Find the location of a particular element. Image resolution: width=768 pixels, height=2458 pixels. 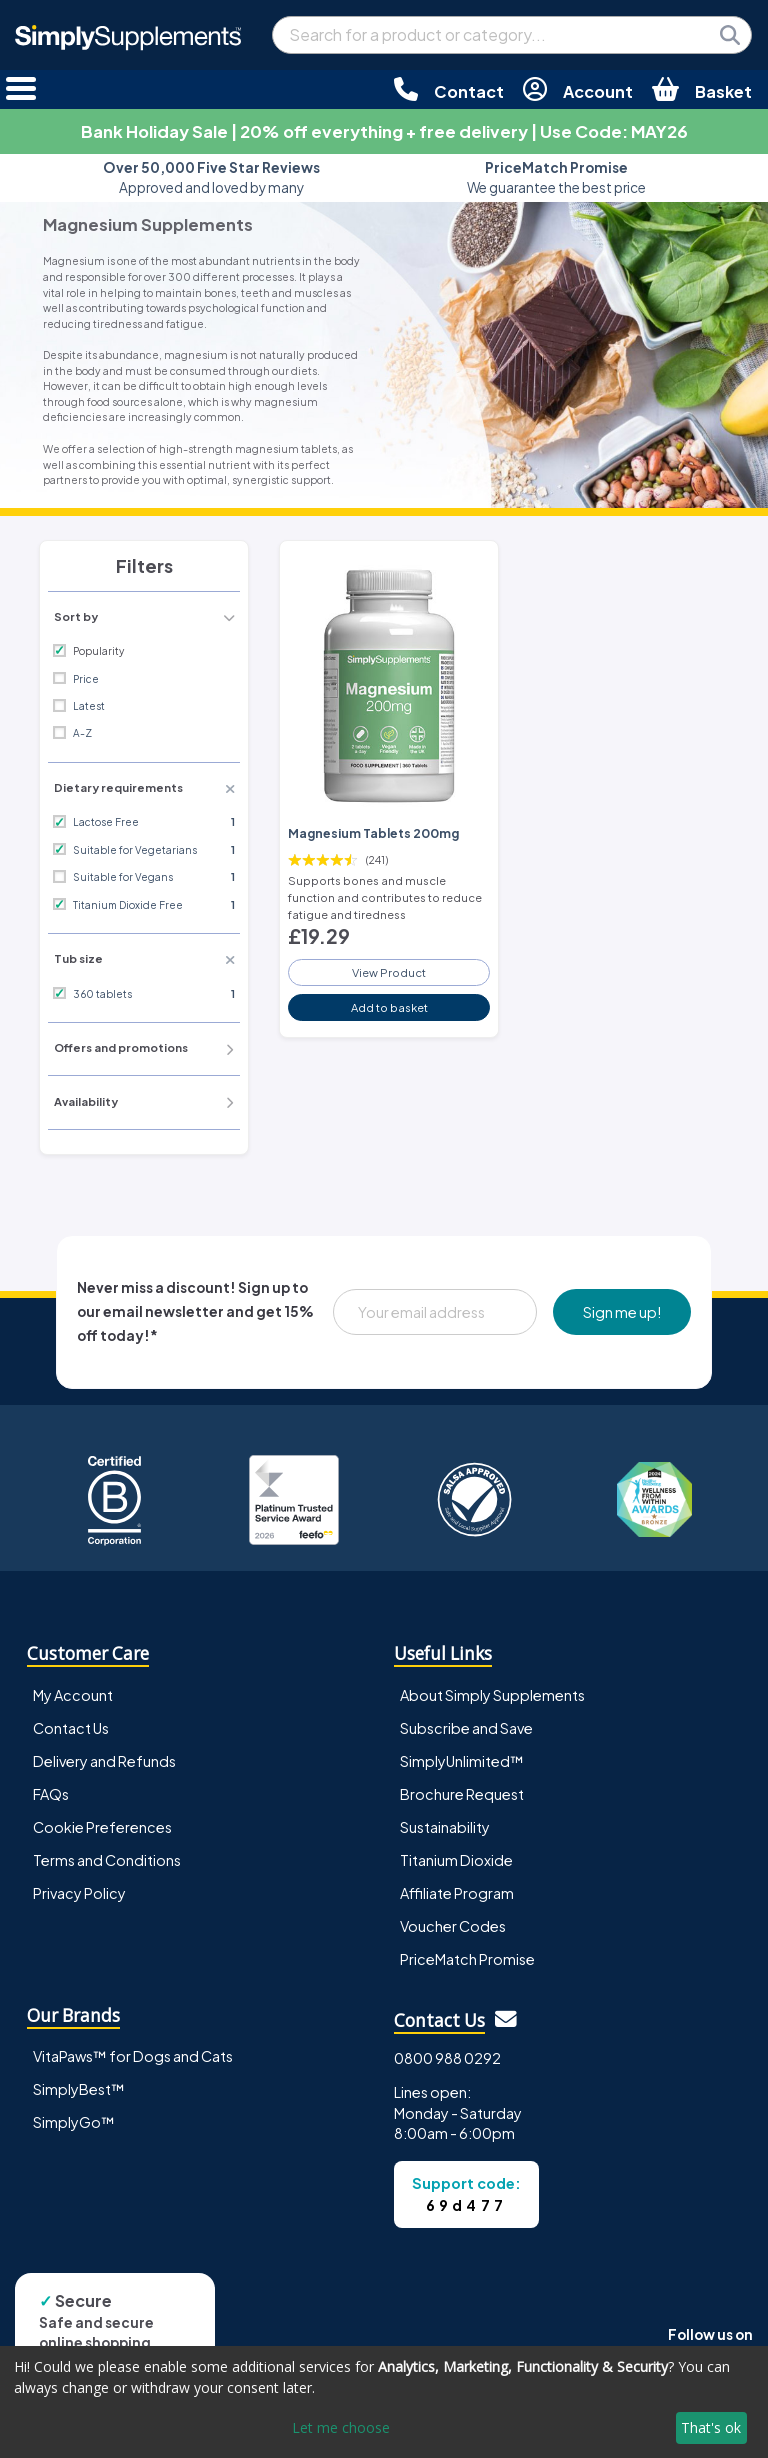

Terms and Conditions is located at coordinates (107, 1860).